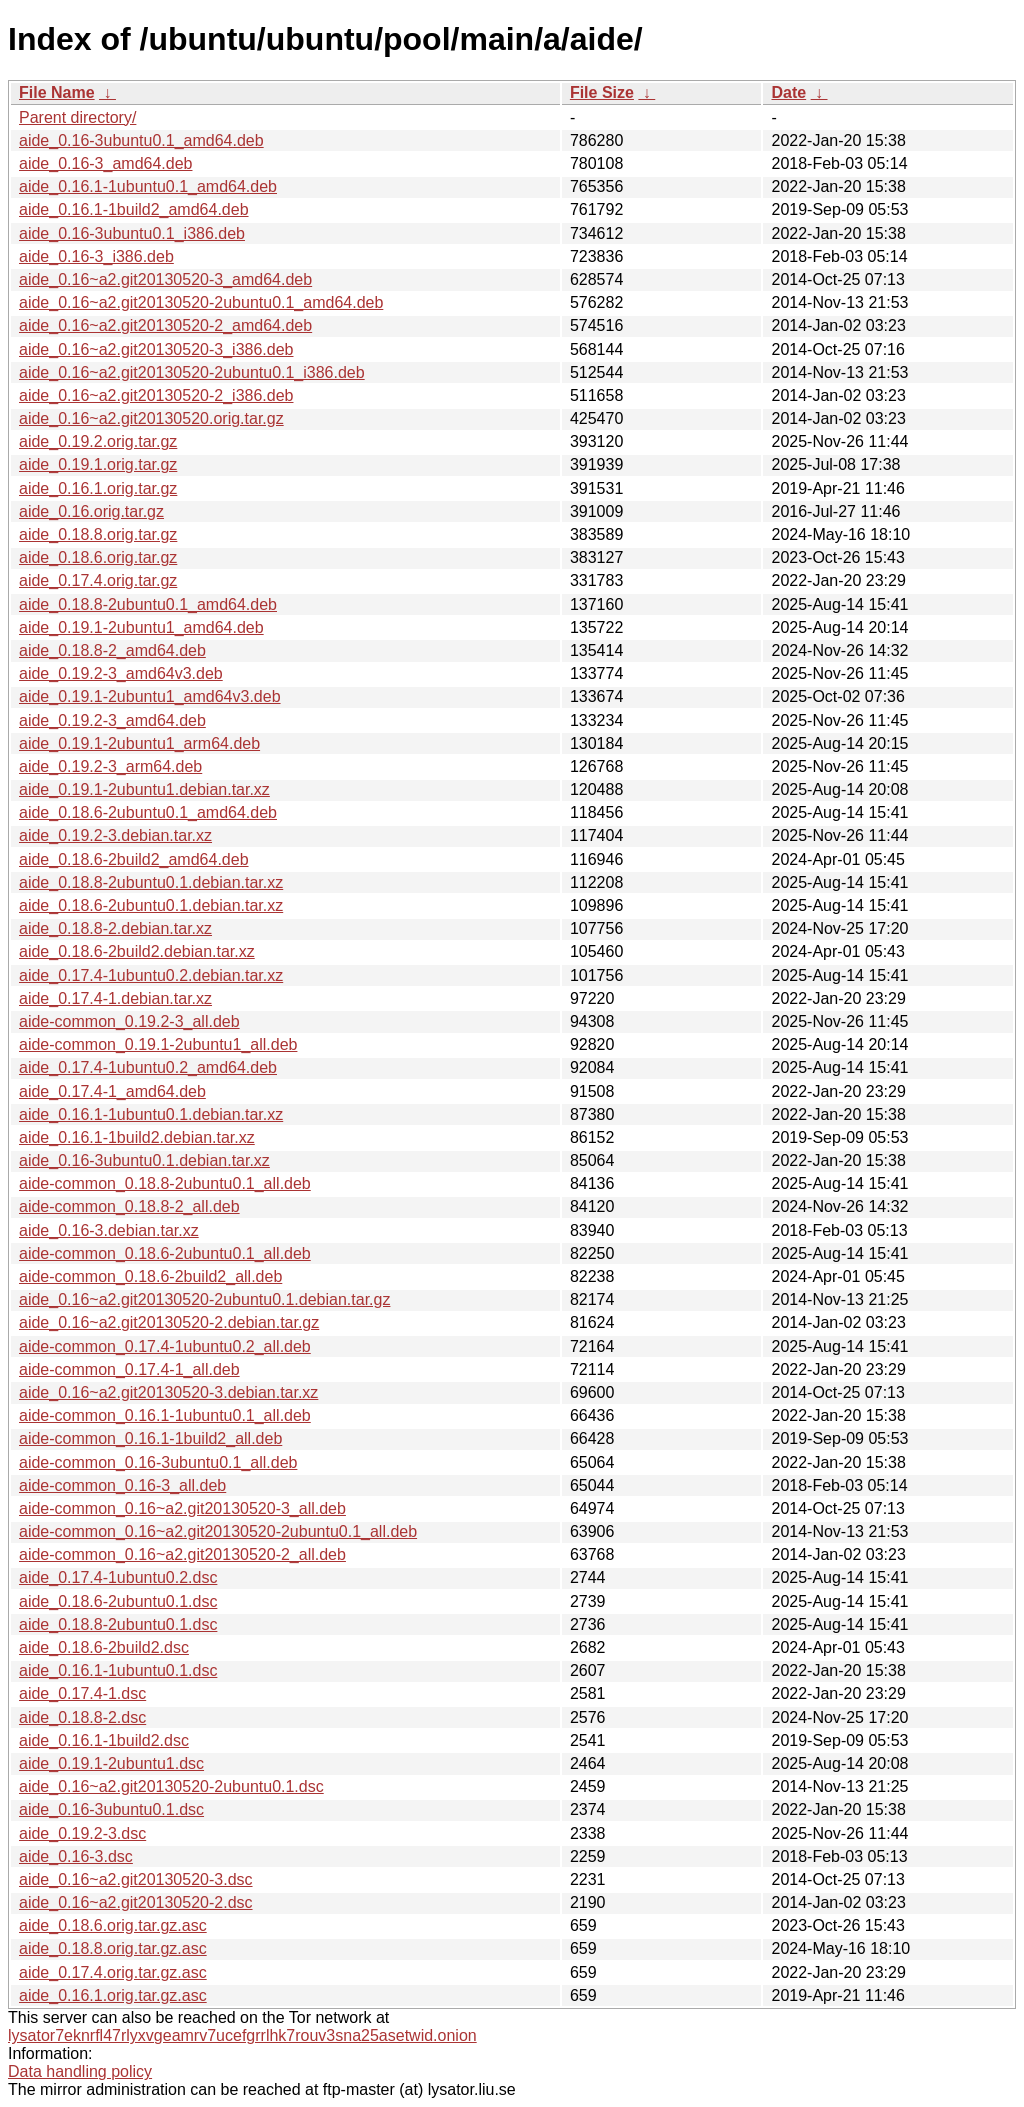 The width and height of the screenshot is (1024, 2107). What do you see at coordinates (98, 464) in the screenshot?
I see `aide_0.19.1.orig.tar.gz` at bounding box center [98, 464].